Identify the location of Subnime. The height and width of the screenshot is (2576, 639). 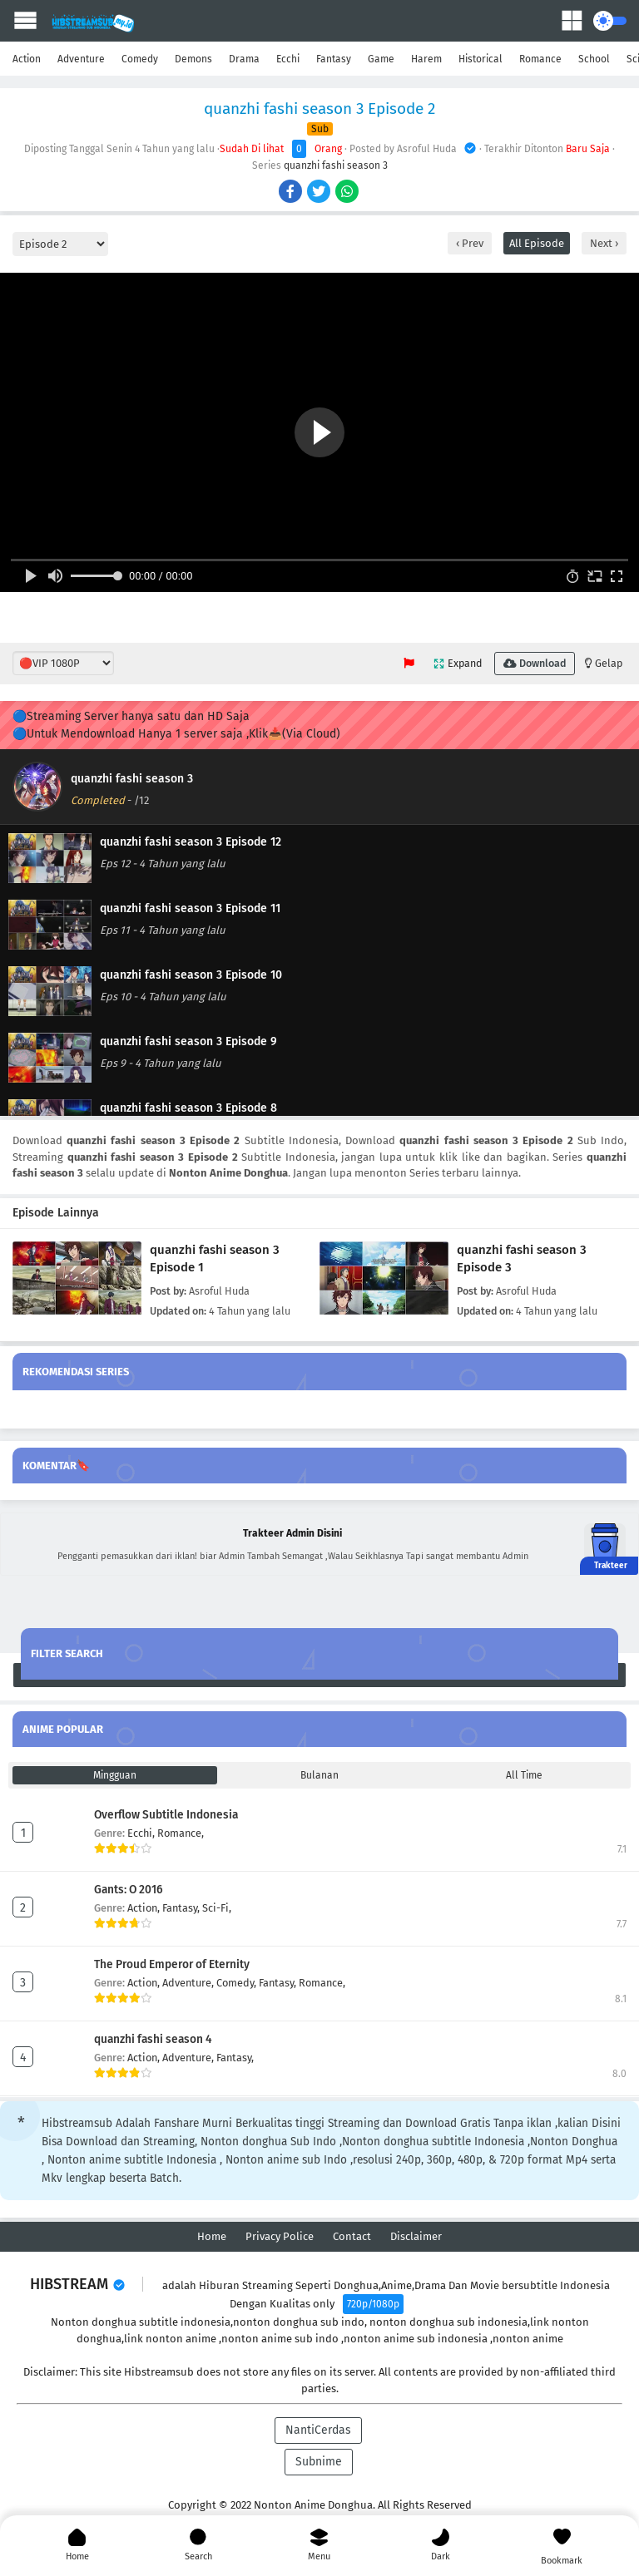
(318, 2462).